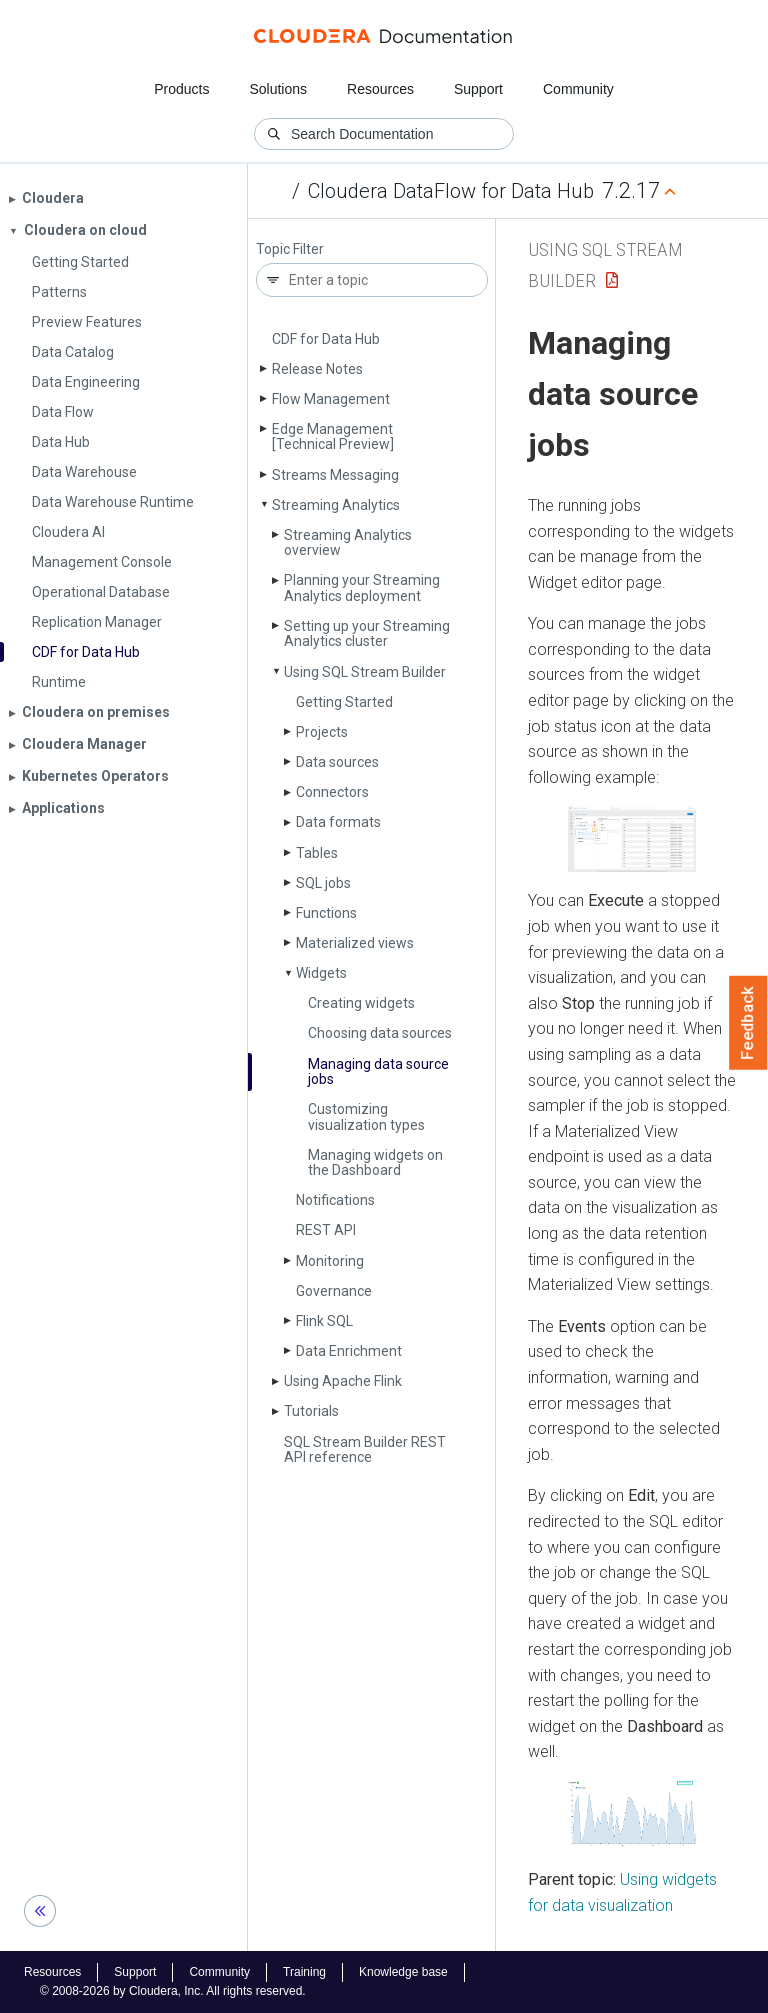  Describe the element at coordinates (321, 973) in the screenshot. I see `Widgets` at that location.